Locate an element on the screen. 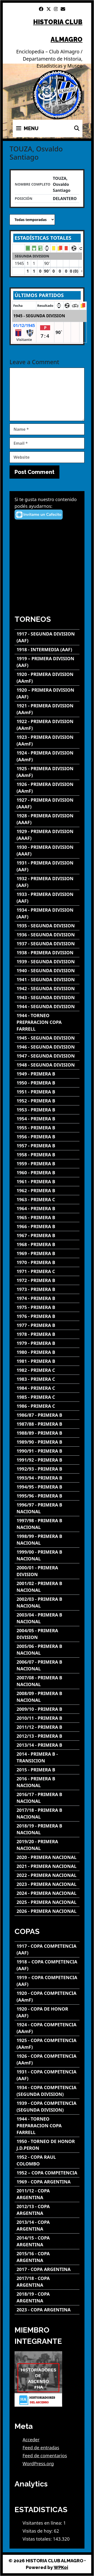  [1962 - PRIMERA B] is located at coordinates (47, 1190).